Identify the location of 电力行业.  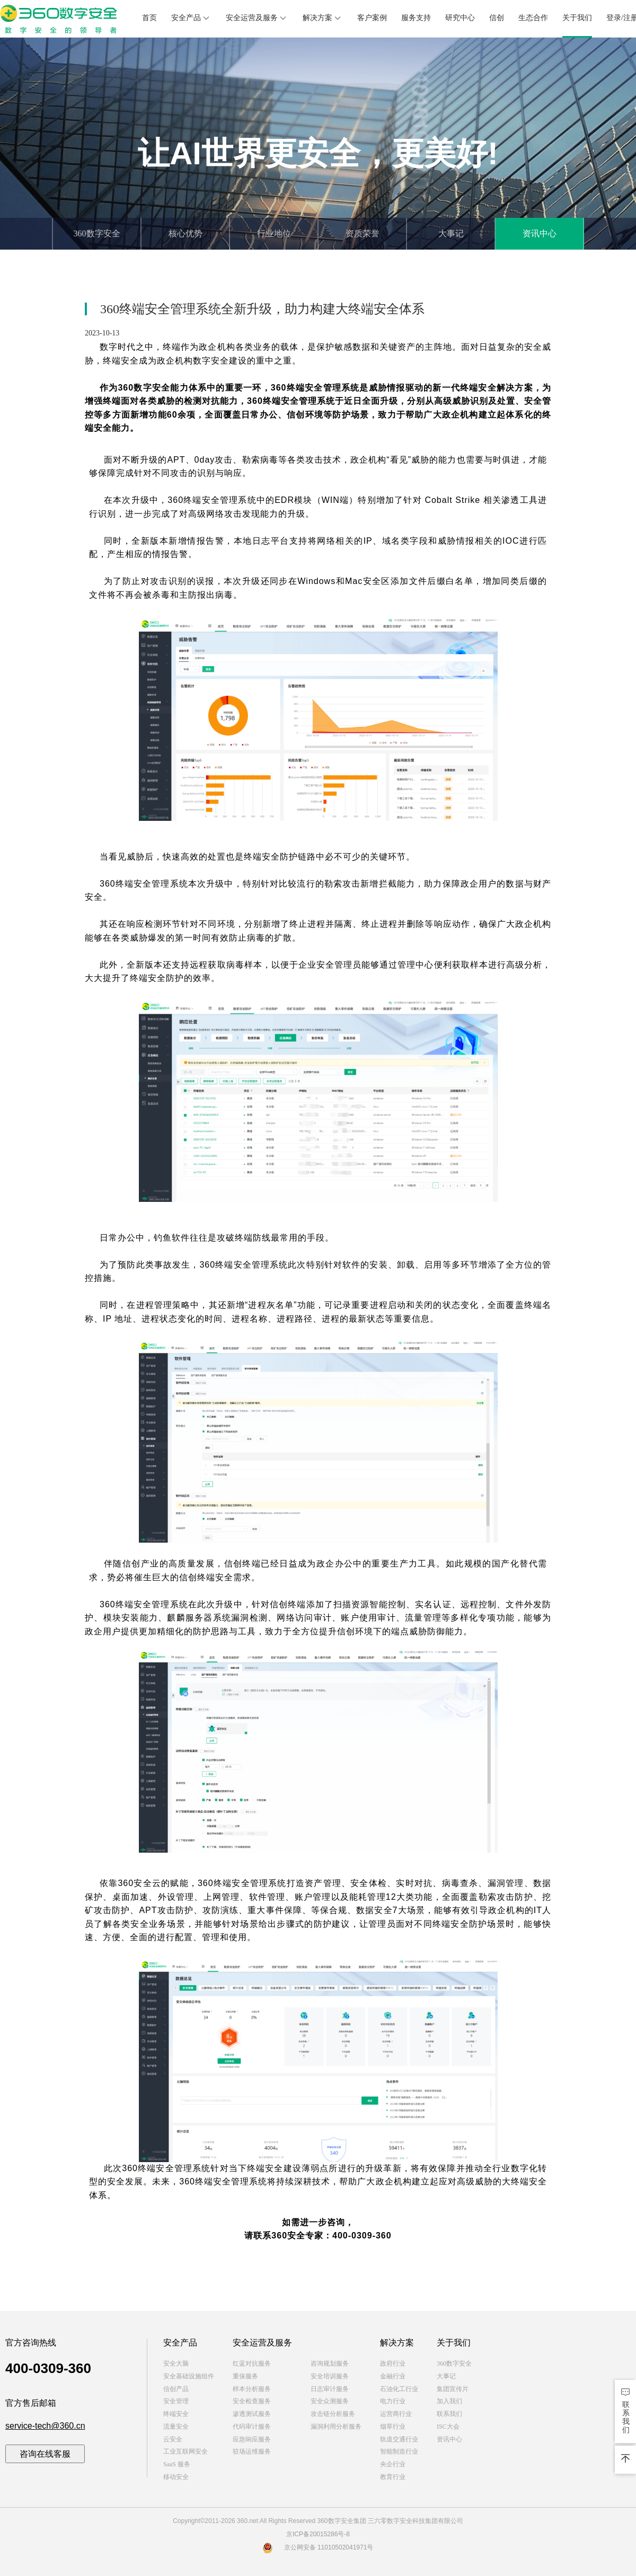
(392, 2401).